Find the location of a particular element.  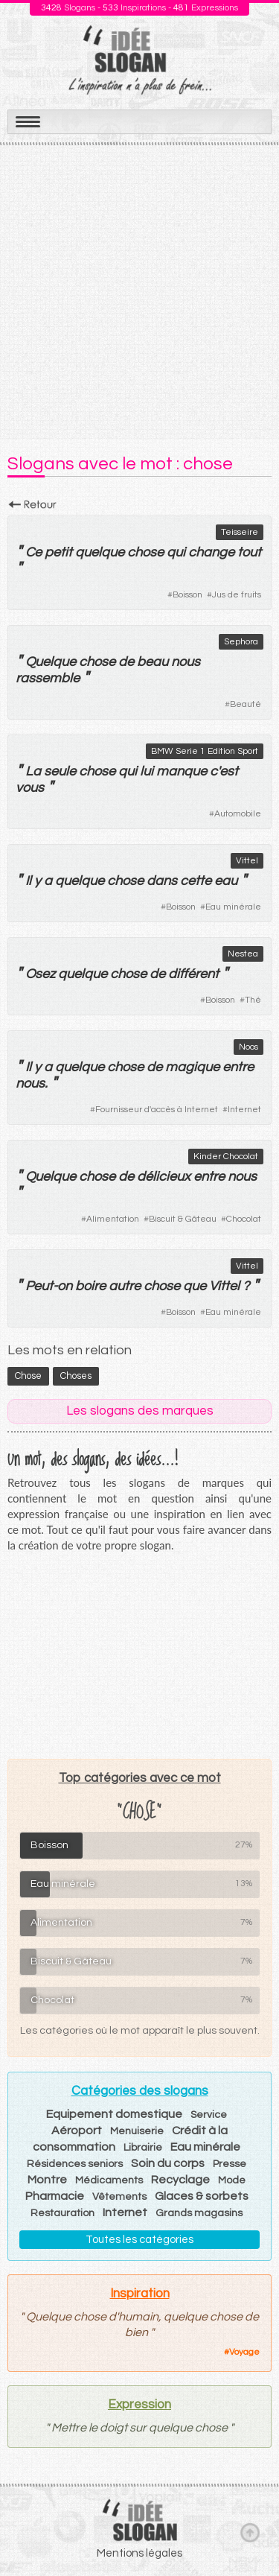

Vêtements is located at coordinates (119, 2197).